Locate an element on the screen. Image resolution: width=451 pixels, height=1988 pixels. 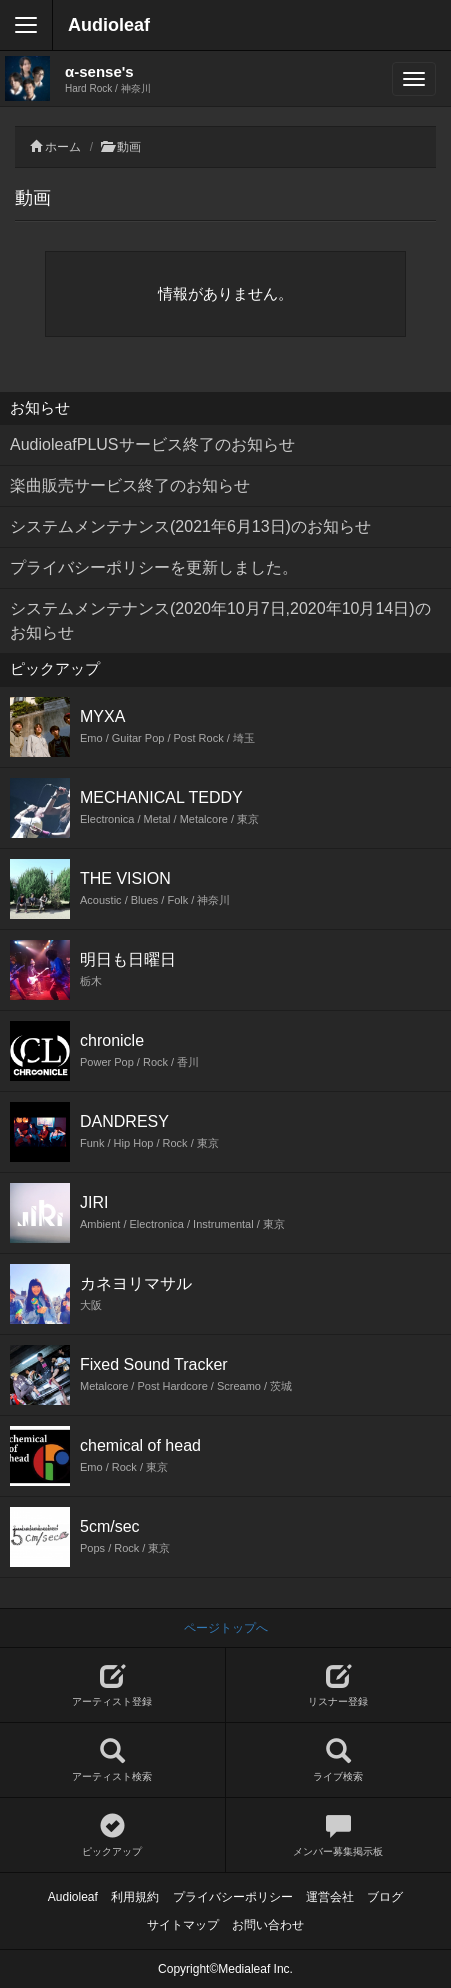
リスナー登録 is located at coordinates (339, 1685).